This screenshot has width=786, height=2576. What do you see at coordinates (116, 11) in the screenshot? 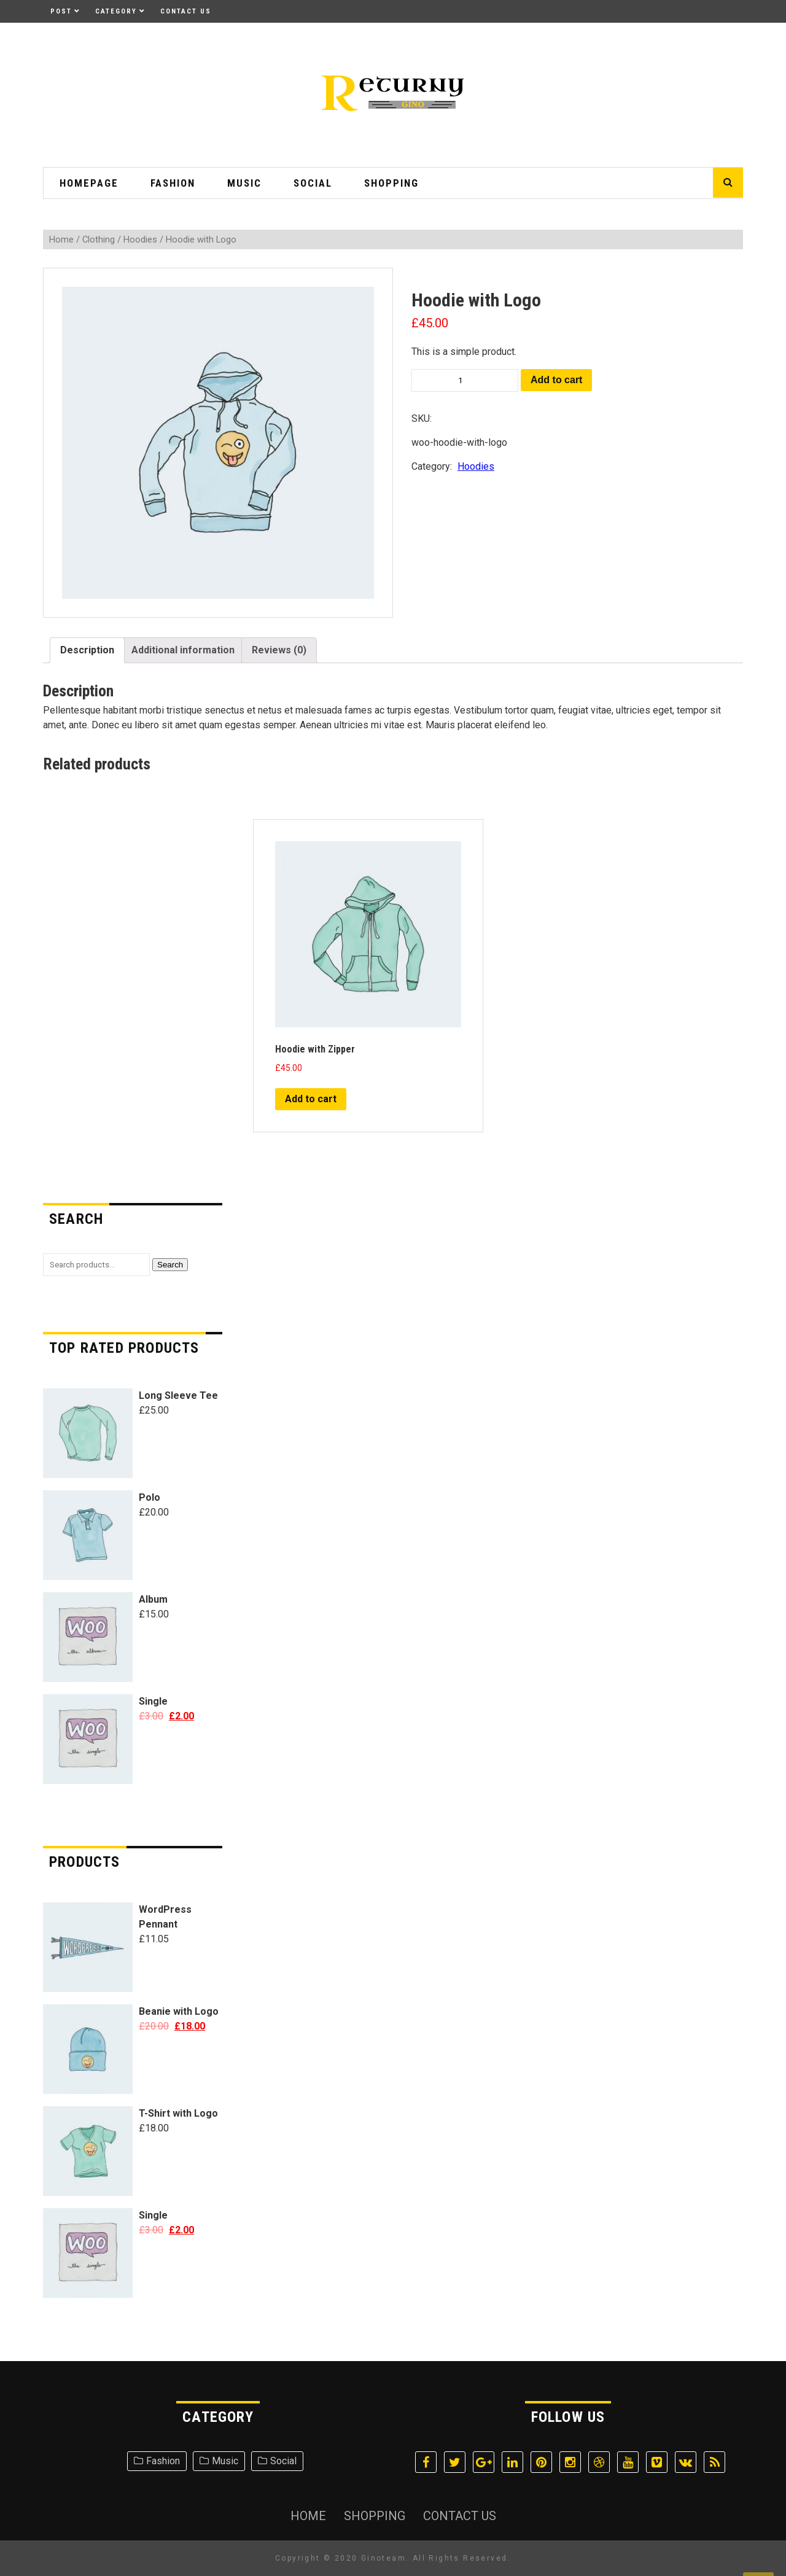
I see `Category` at bounding box center [116, 11].